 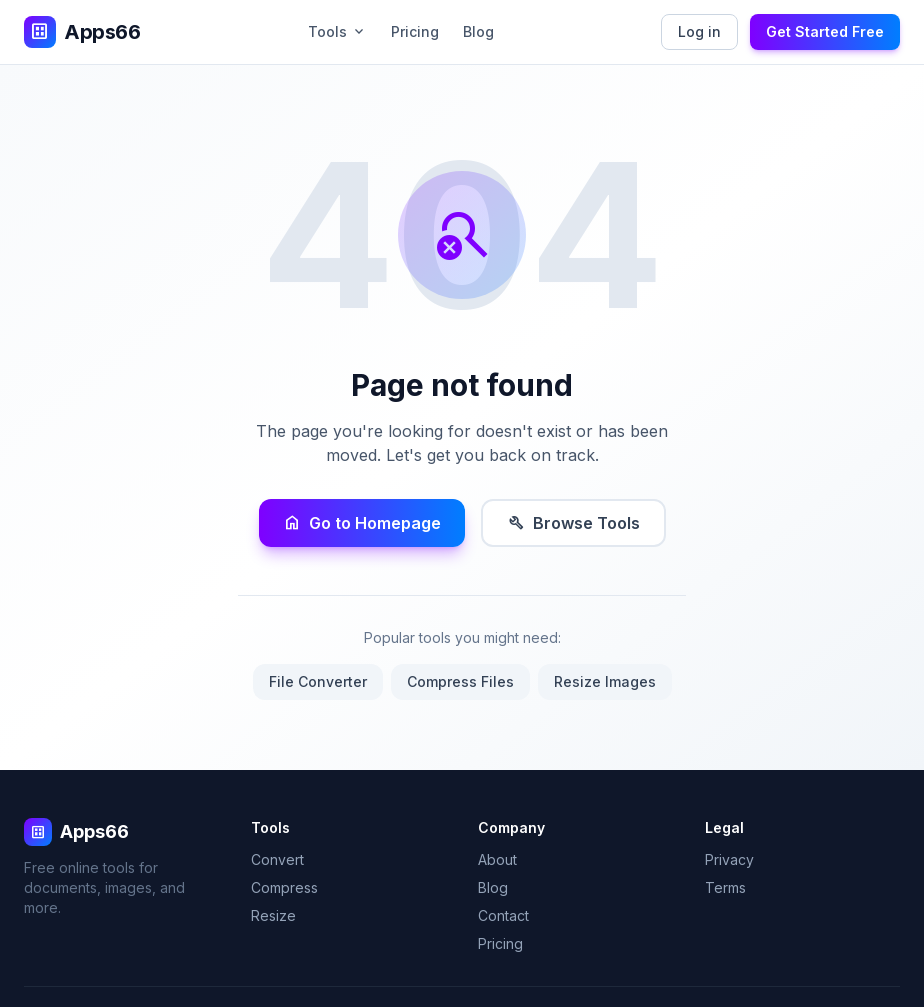 What do you see at coordinates (478, 31) in the screenshot?
I see `Blog` at bounding box center [478, 31].